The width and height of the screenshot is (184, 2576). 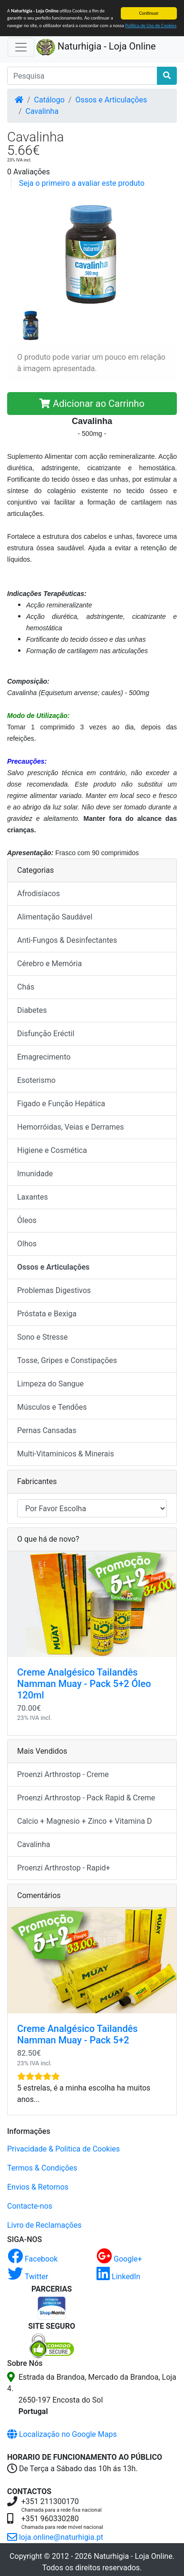 What do you see at coordinates (38, 893) in the screenshot?
I see `Afrodisíacos` at bounding box center [38, 893].